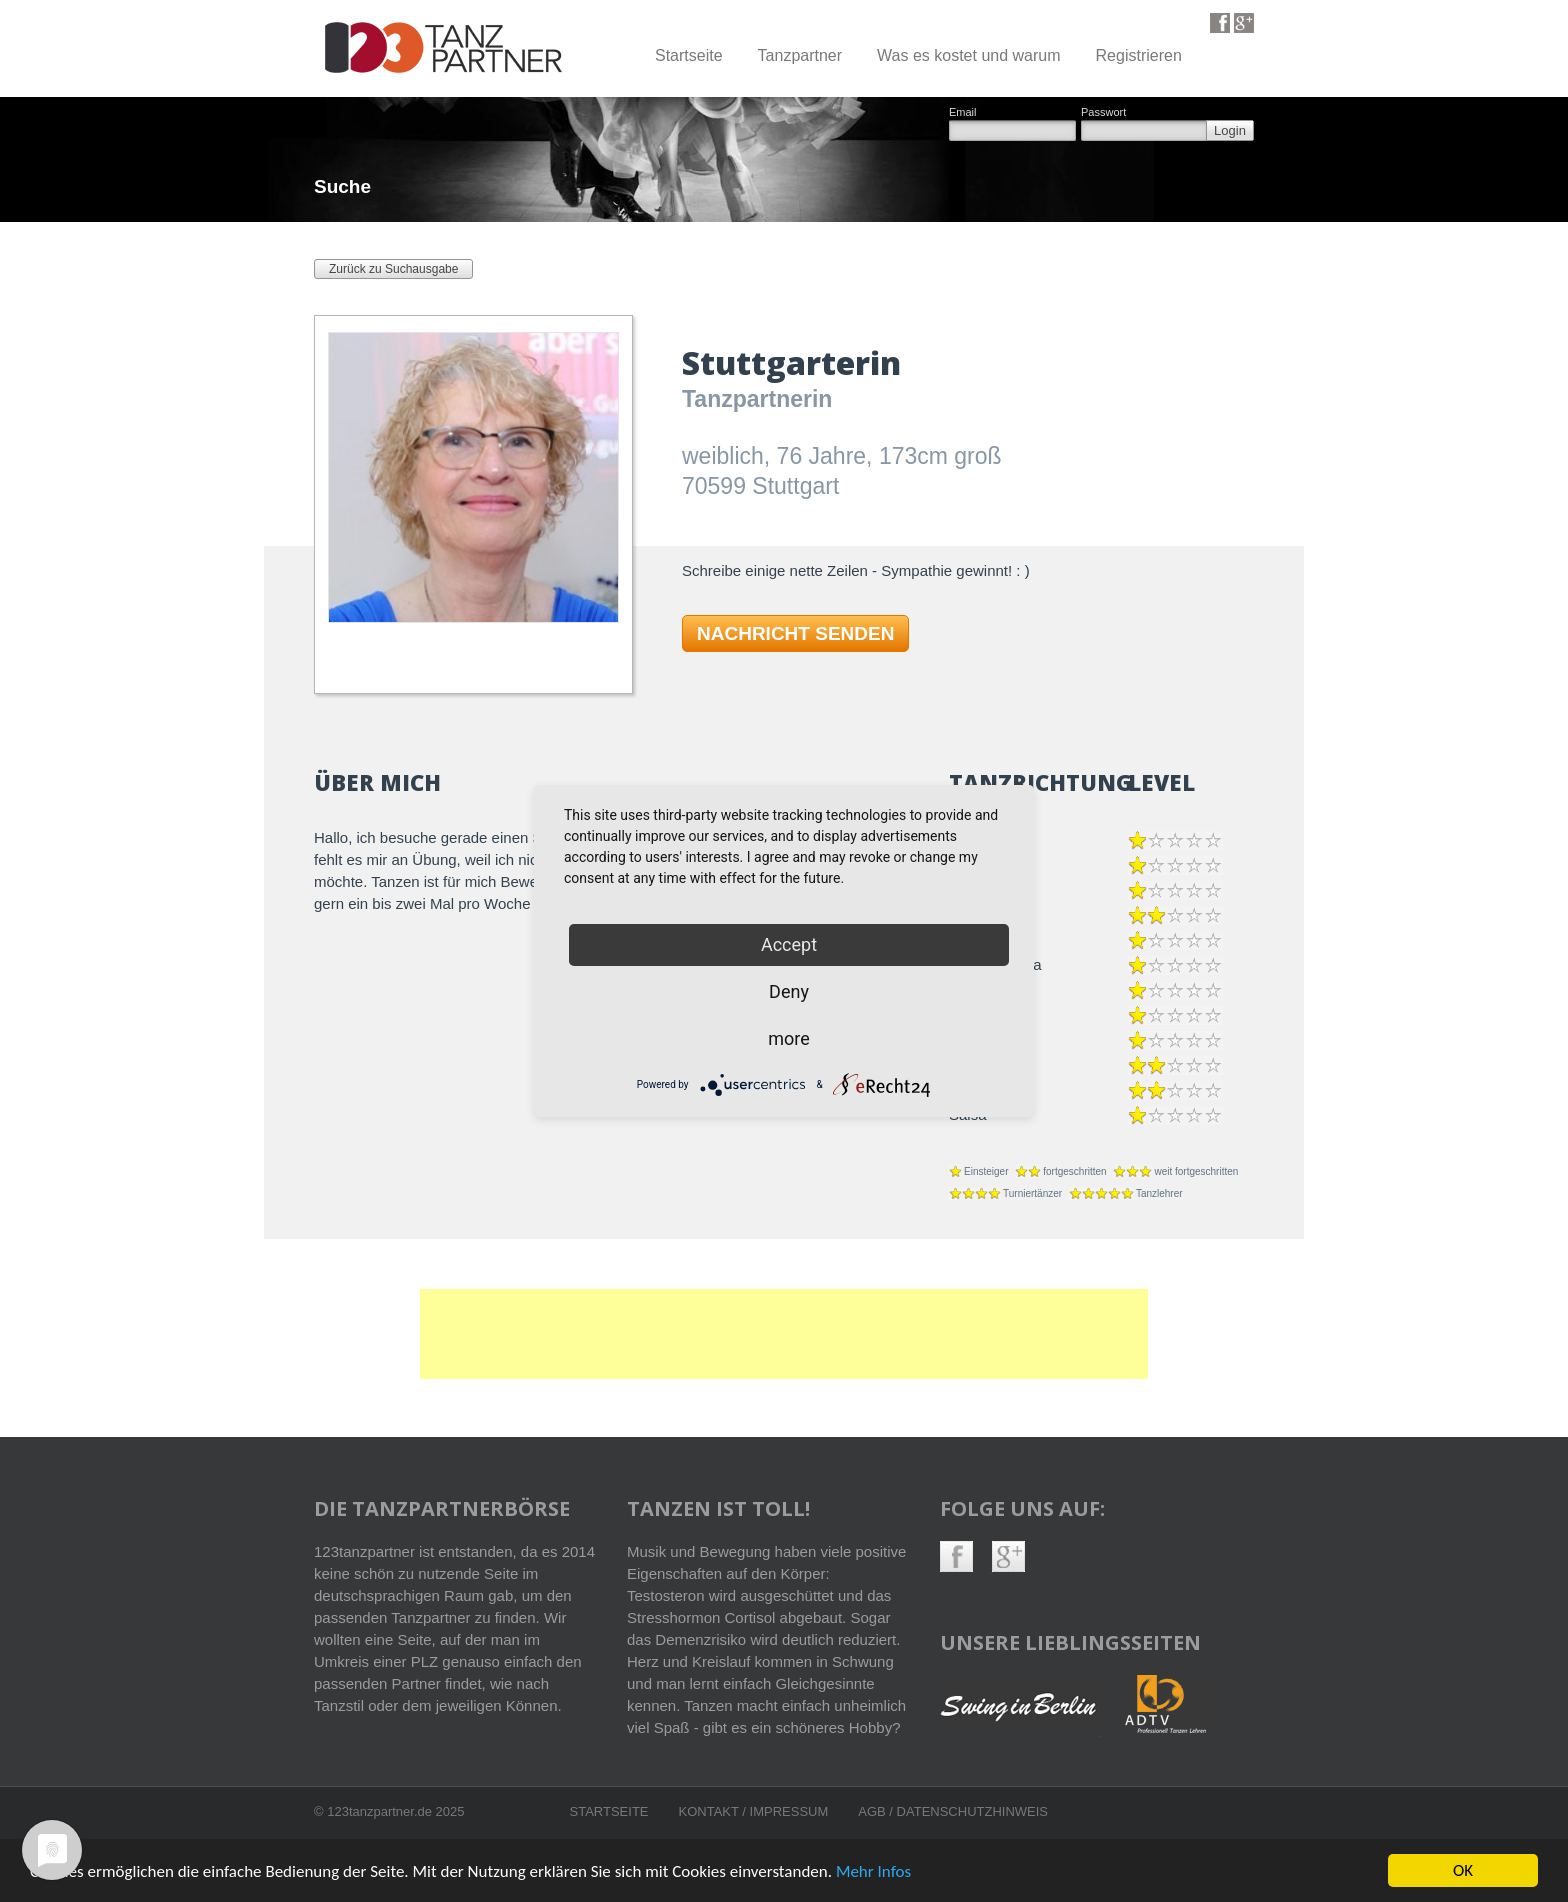 The image size is (1568, 1902). Describe the element at coordinates (963, 112) in the screenshot. I see `Email` at that location.